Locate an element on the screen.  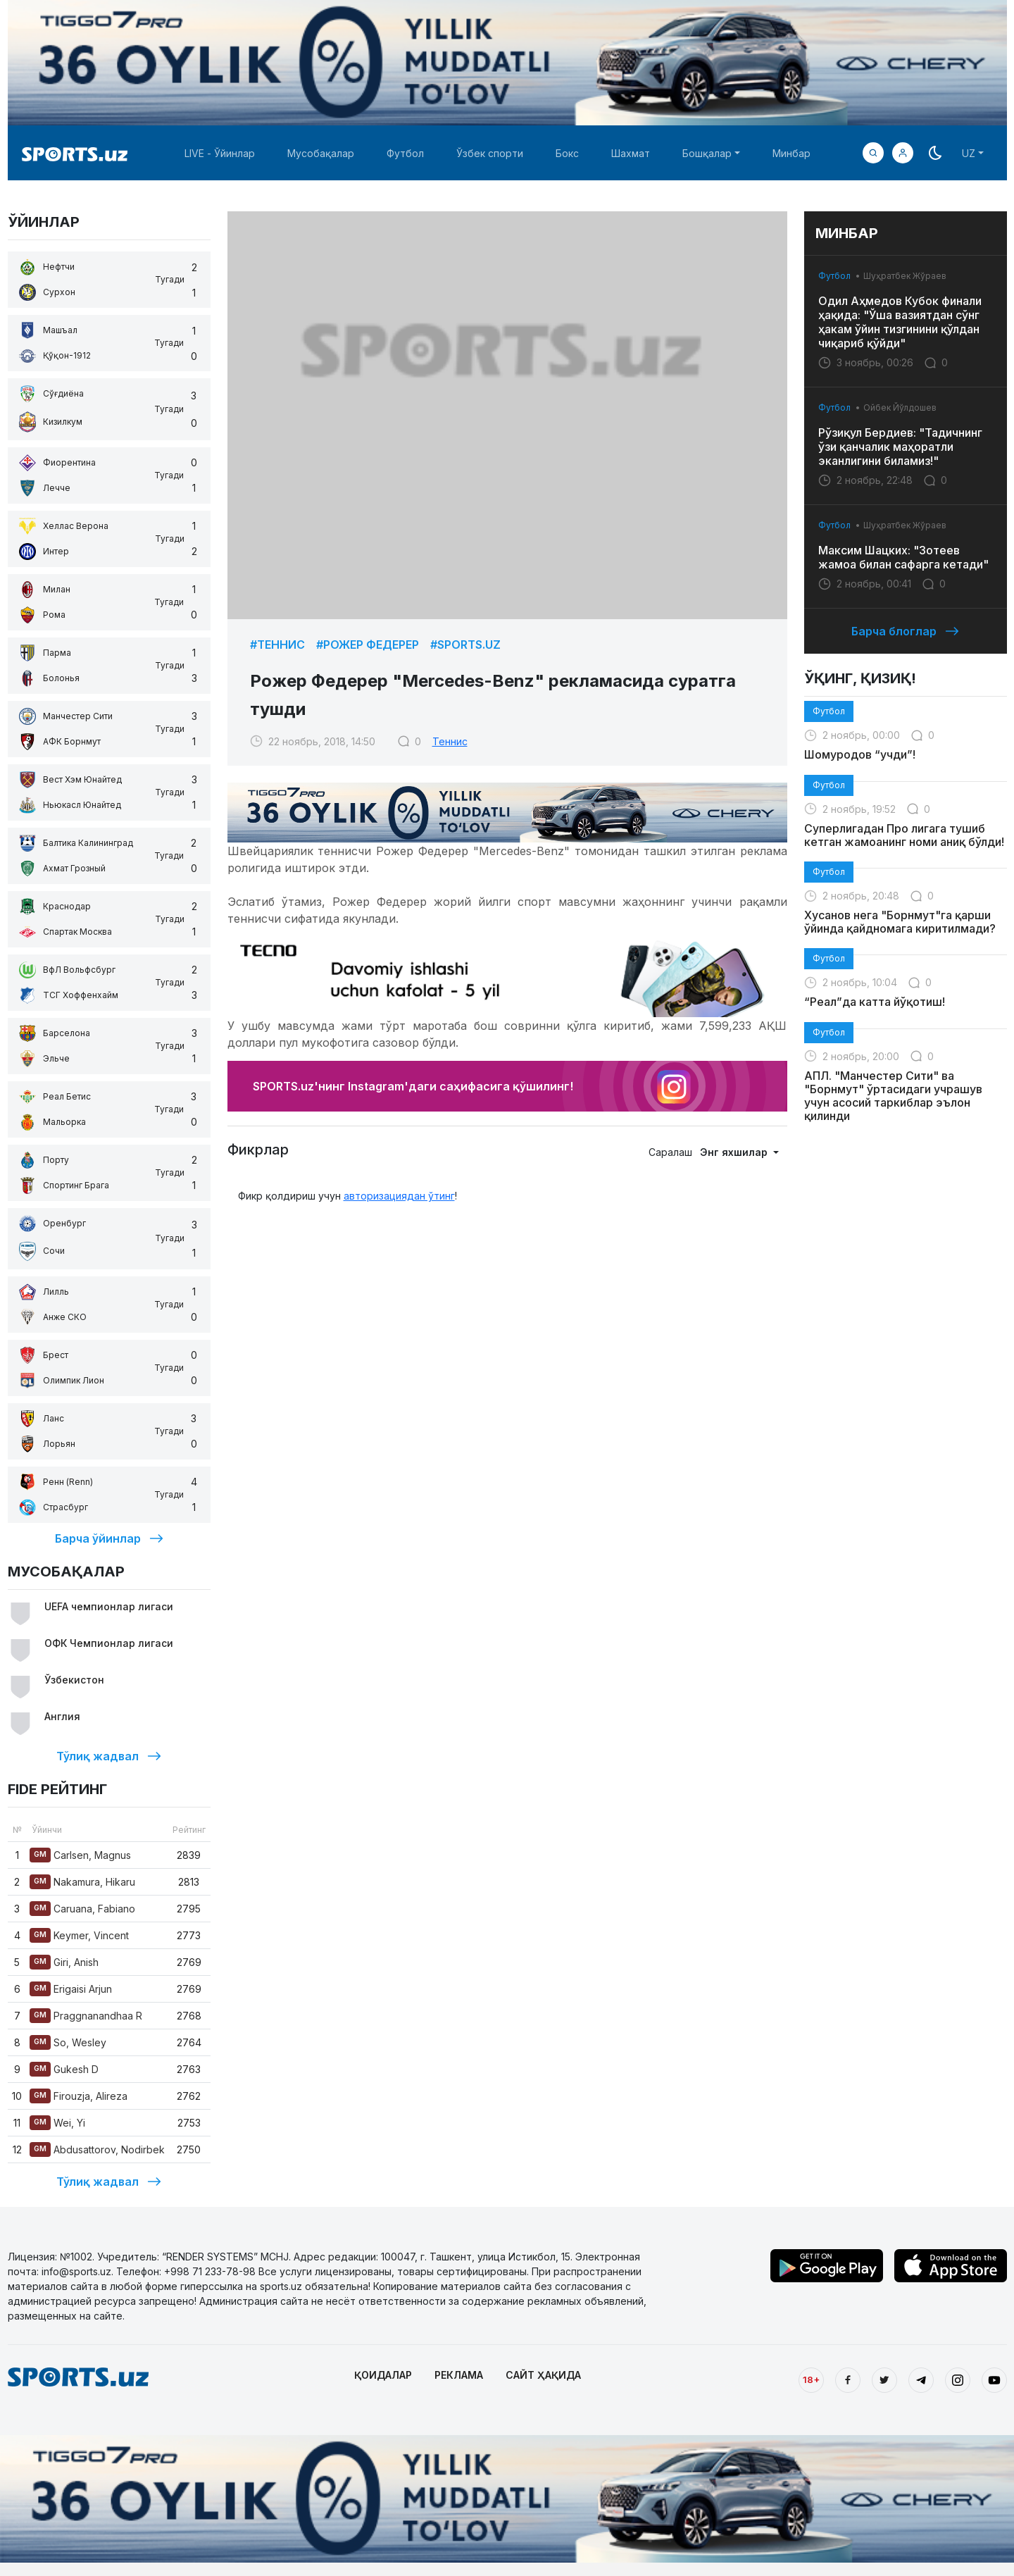
Бошқалар [button] is located at coordinates (707, 153).